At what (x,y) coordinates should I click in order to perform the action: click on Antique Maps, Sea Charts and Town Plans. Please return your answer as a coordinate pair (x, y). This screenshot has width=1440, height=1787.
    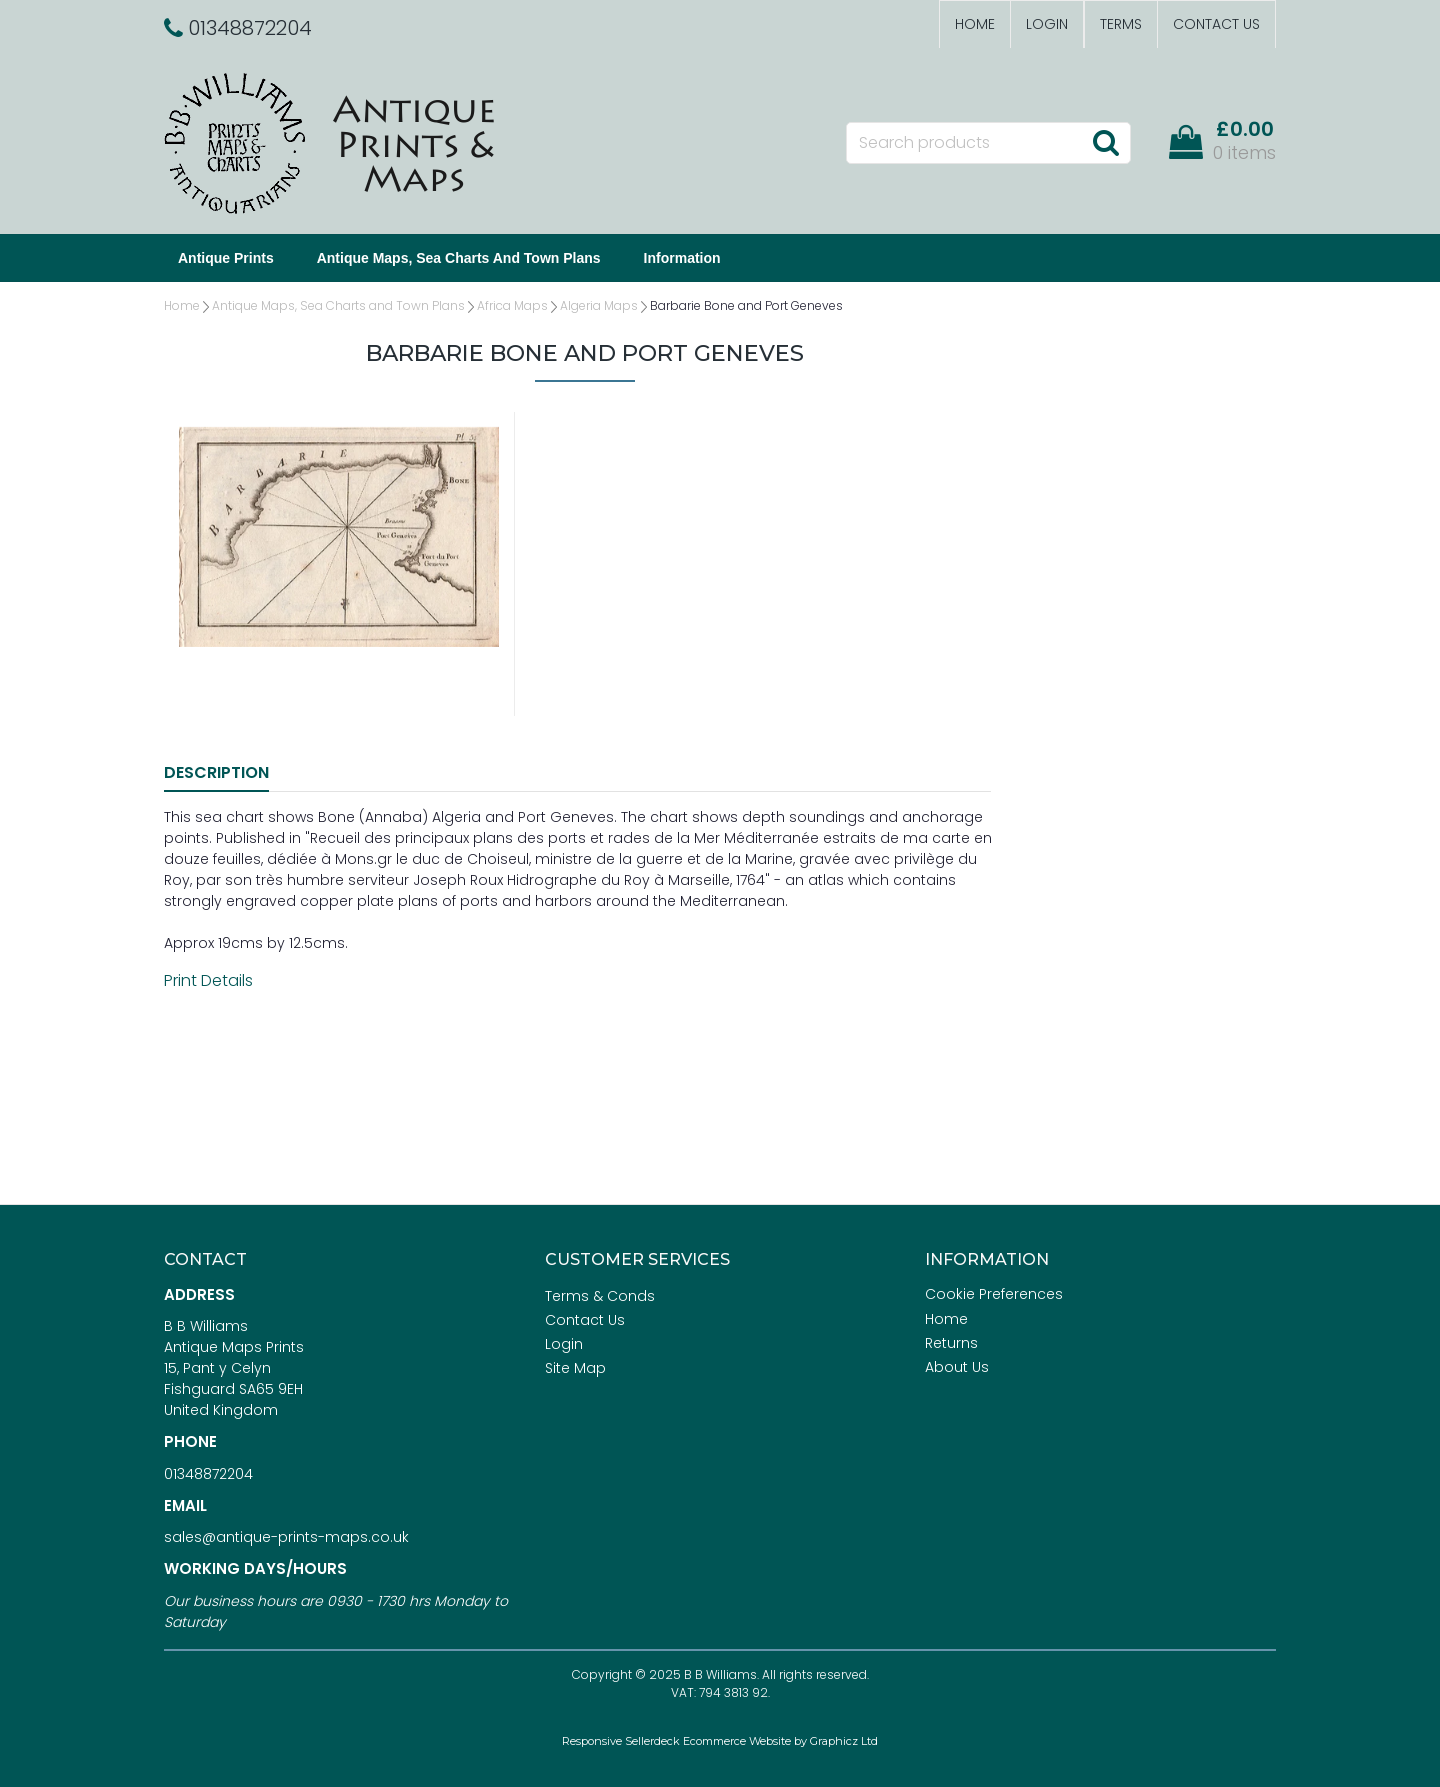
    Looking at the image, I should click on (459, 258).